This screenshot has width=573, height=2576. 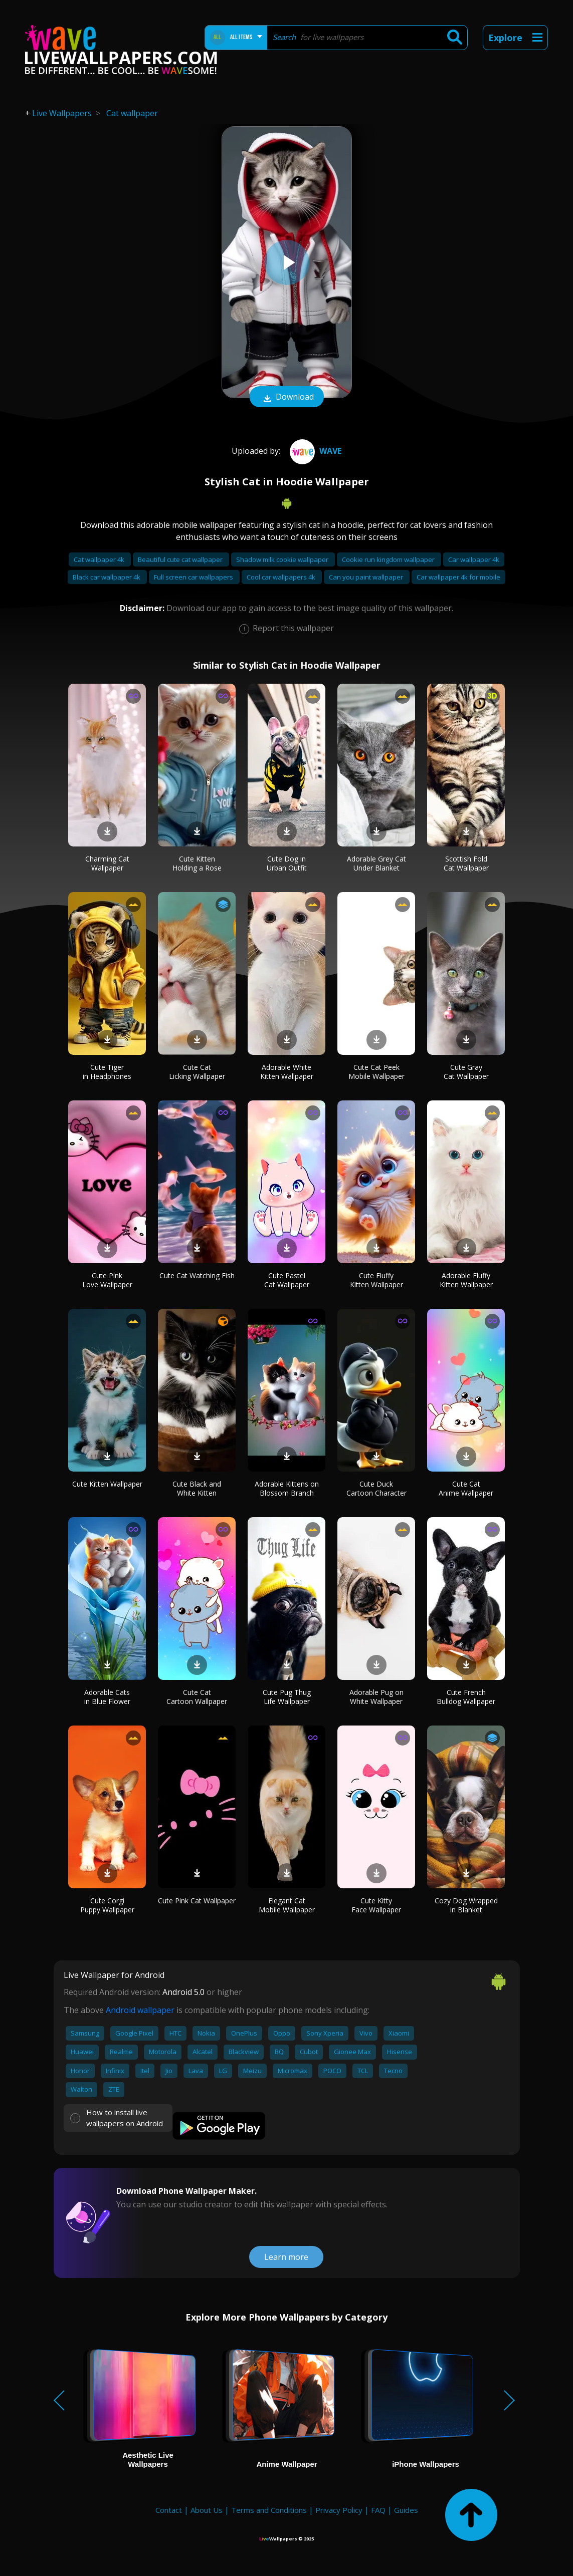 I want to click on Cute Kitty Face Wallpaper, so click(x=376, y=1905).